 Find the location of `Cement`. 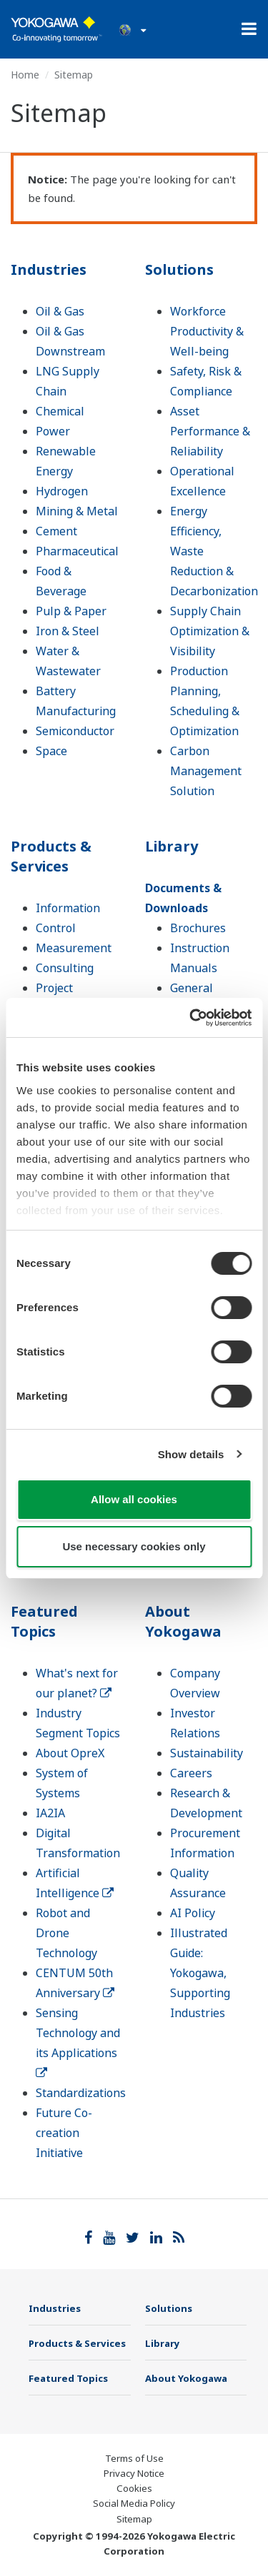

Cement is located at coordinates (56, 531).